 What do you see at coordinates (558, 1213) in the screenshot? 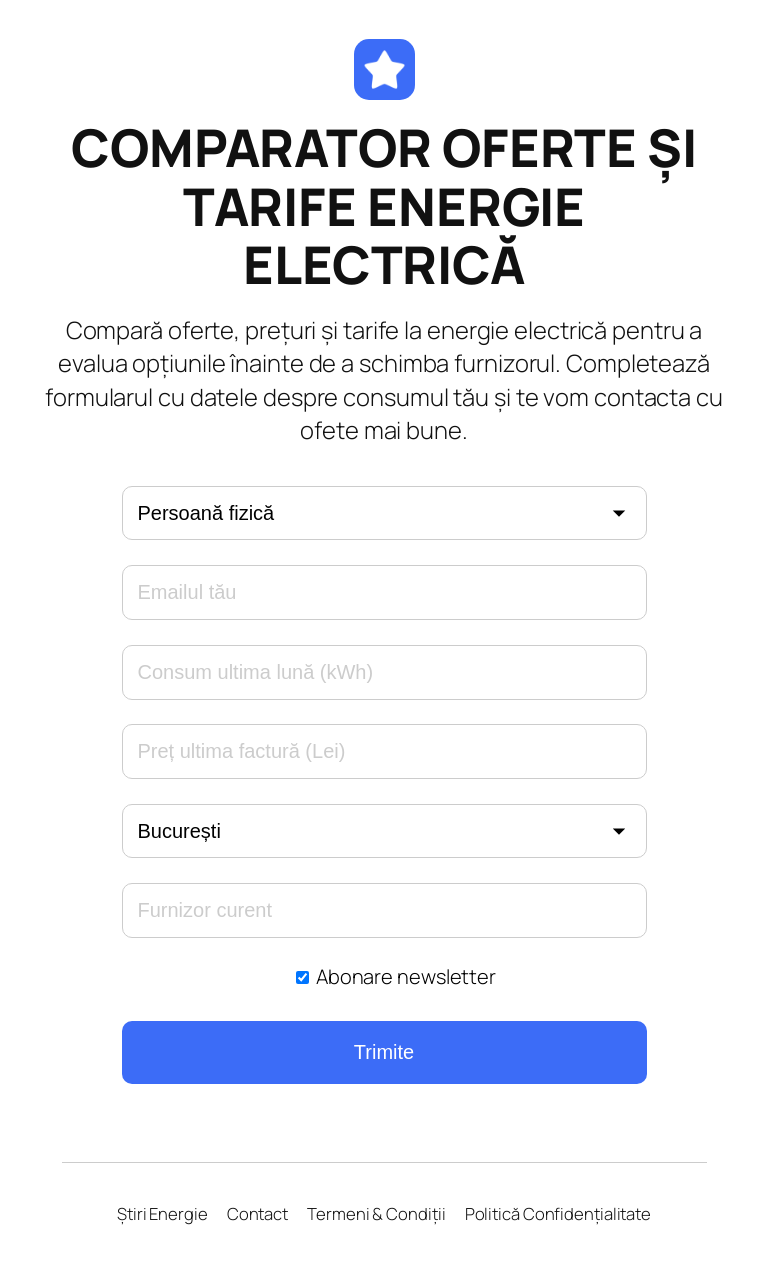
I see `Politică Confidențialitate` at bounding box center [558, 1213].